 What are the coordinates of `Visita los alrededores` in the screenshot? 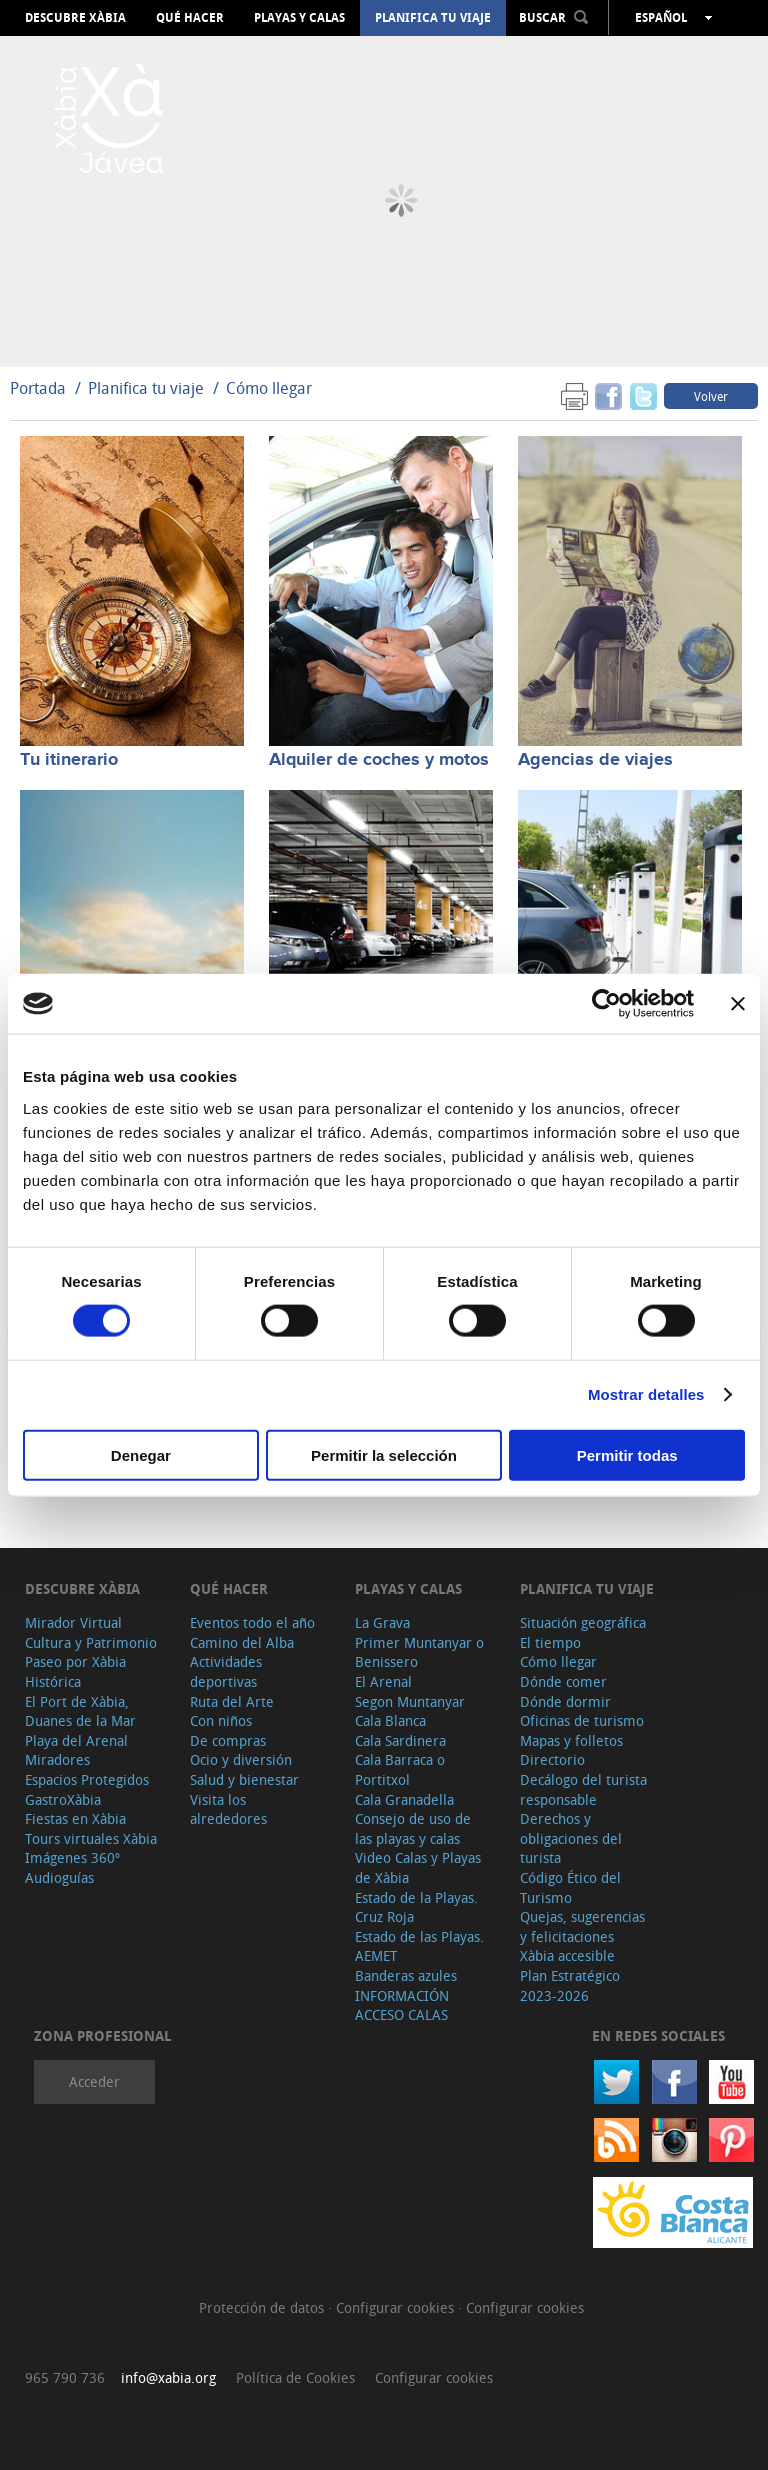 It's located at (228, 1809).